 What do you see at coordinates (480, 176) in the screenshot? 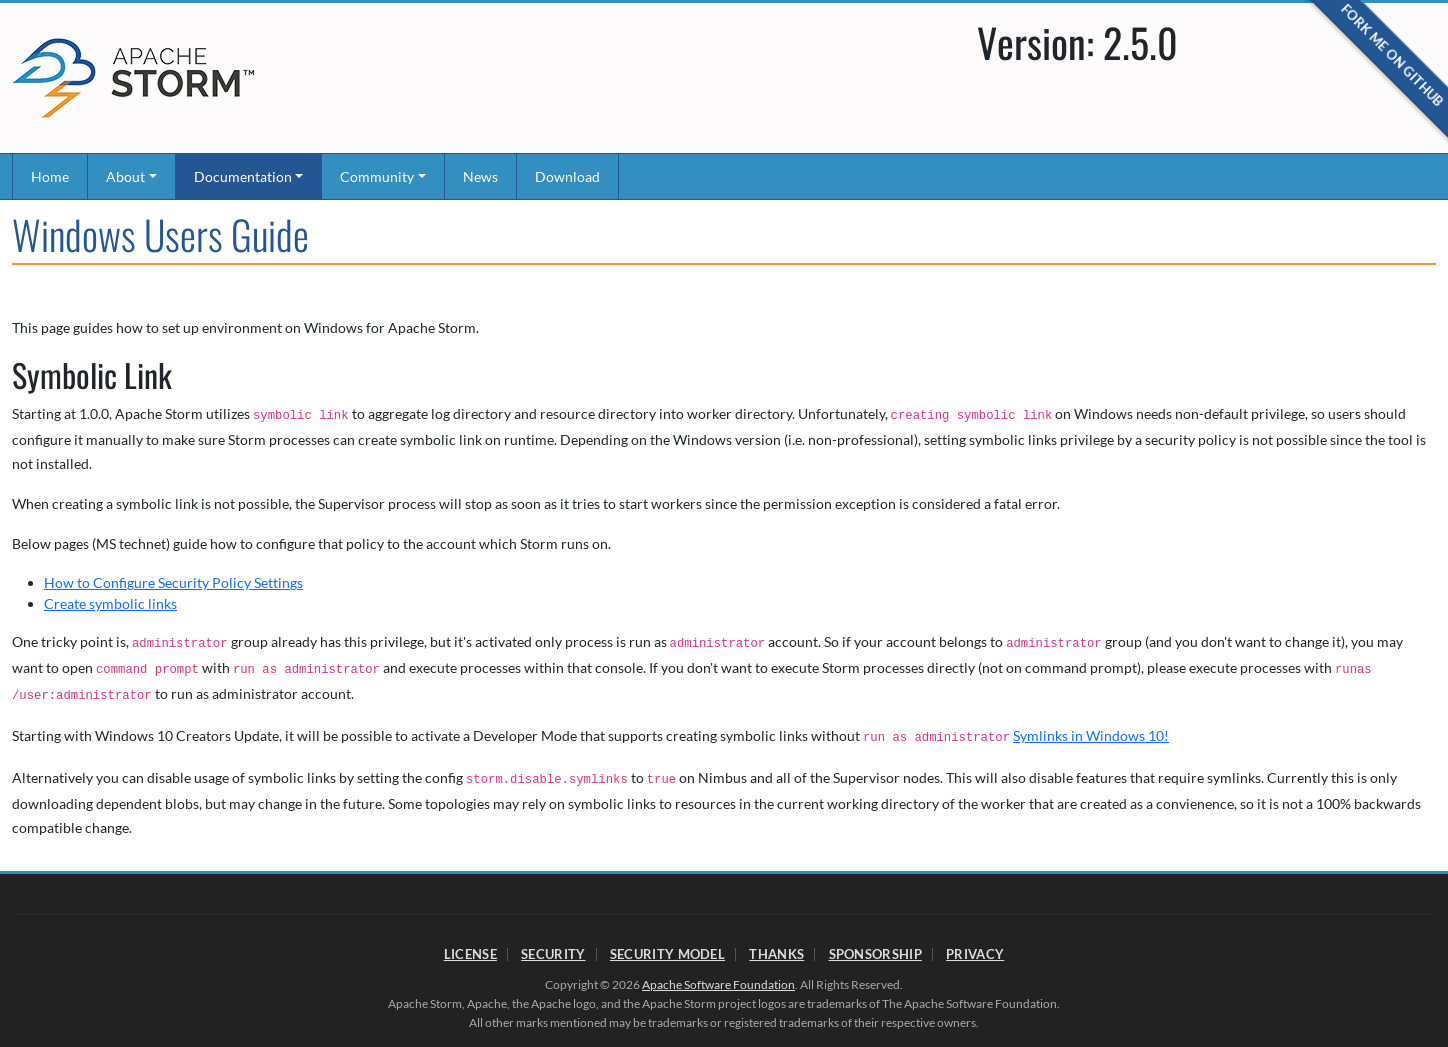
I see `News` at bounding box center [480, 176].